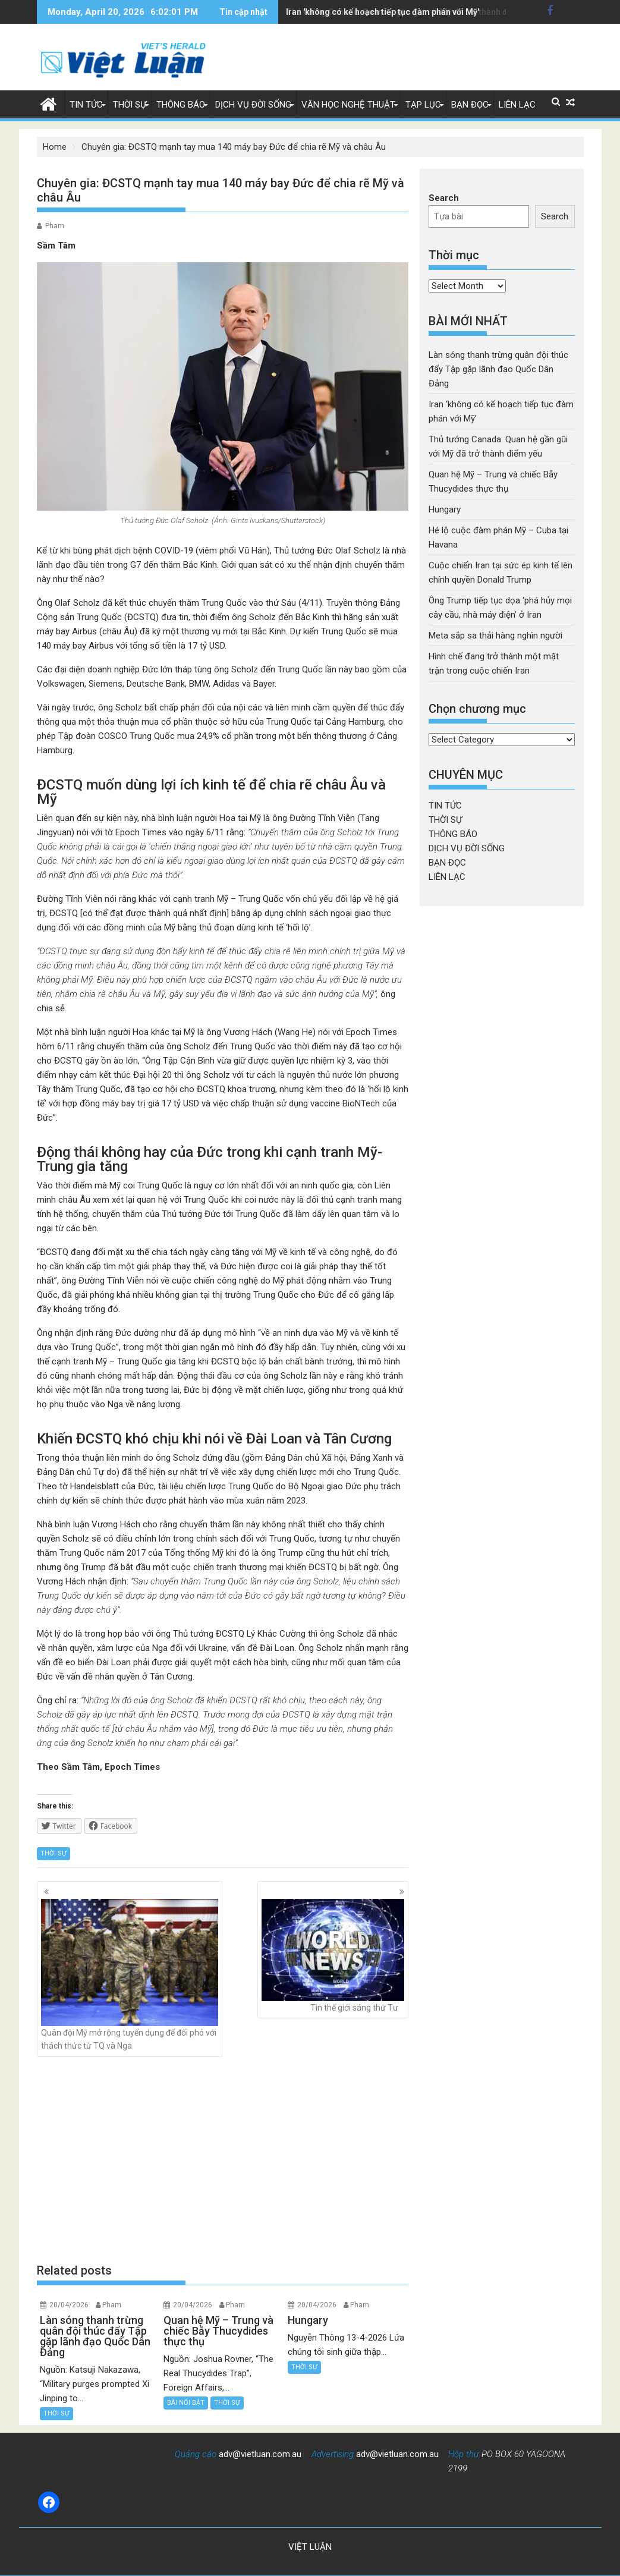 This screenshot has width=620, height=2576. Describe the element at coordinates (423, 104) in the screenshot. I see `TẠP LỤC` at that location.